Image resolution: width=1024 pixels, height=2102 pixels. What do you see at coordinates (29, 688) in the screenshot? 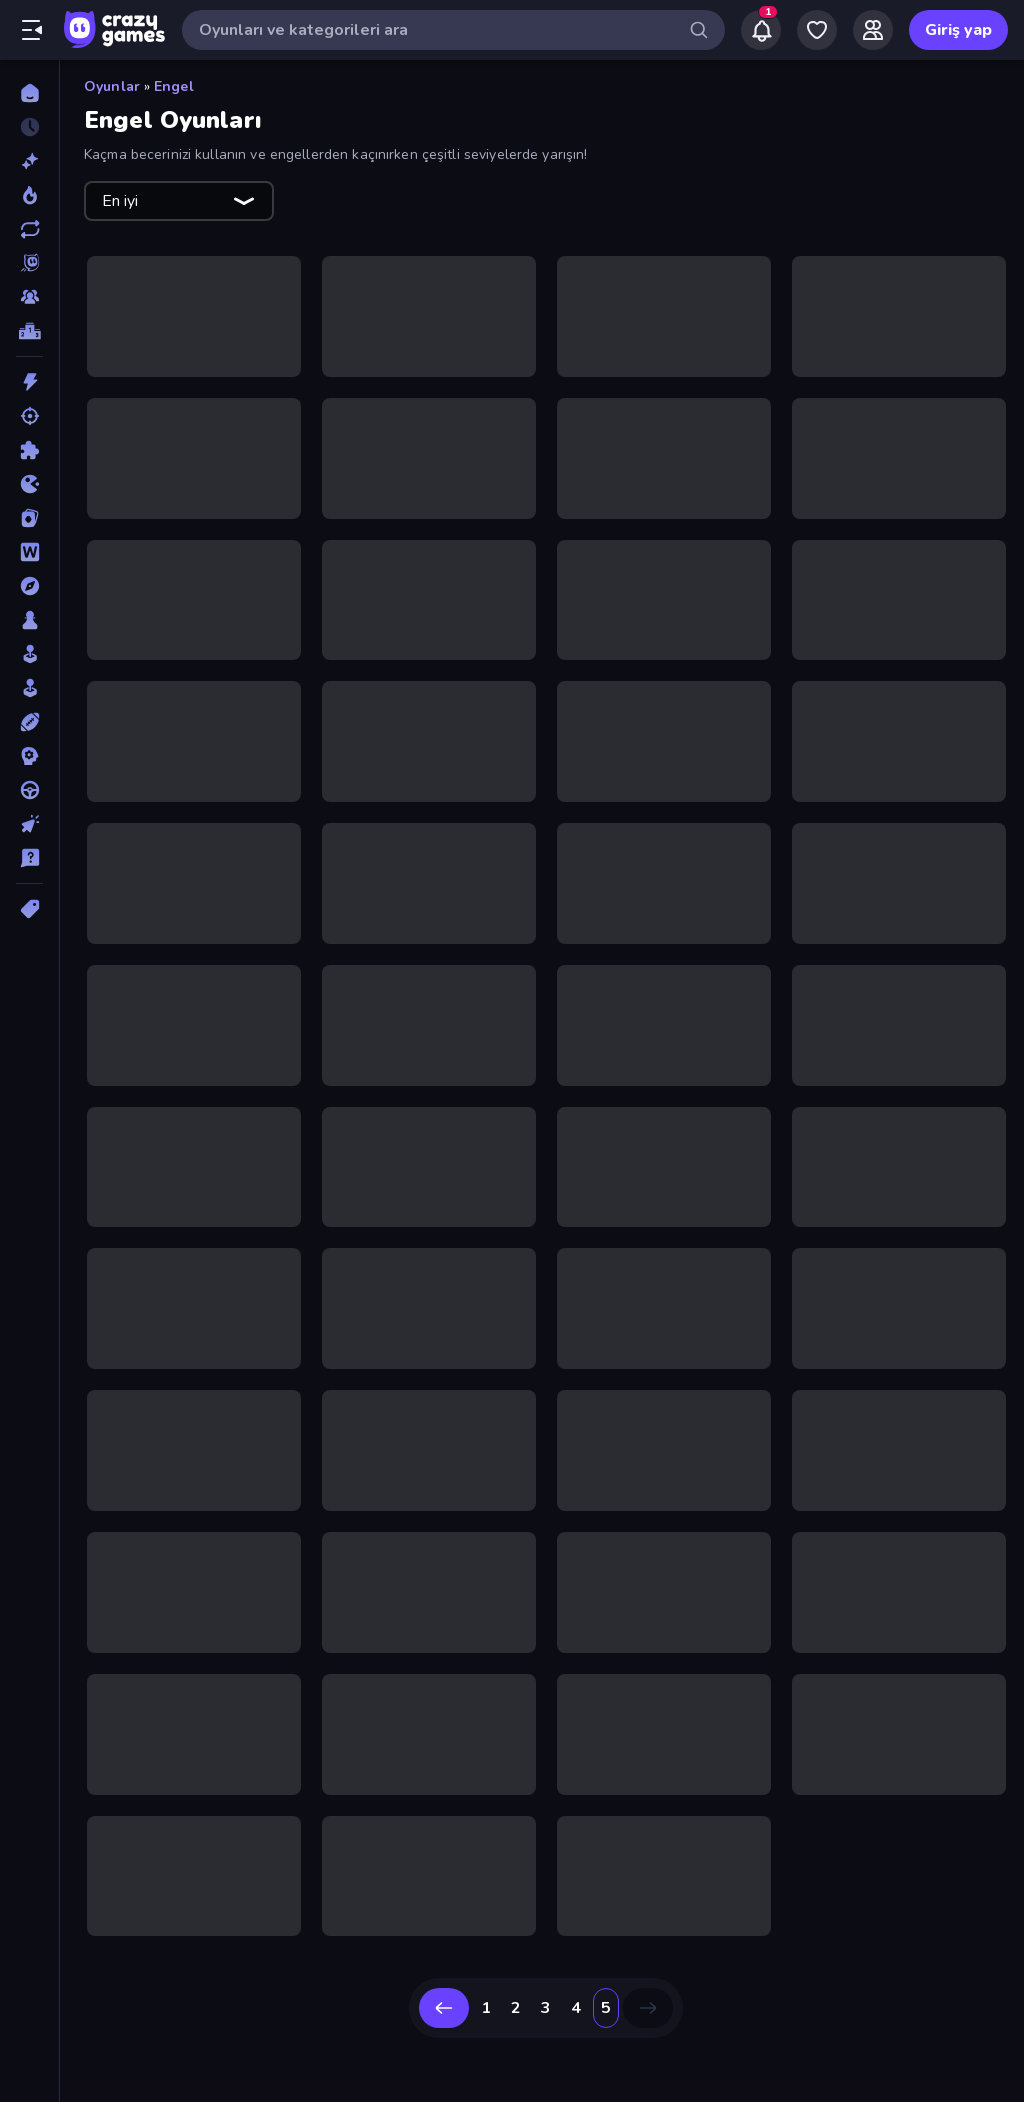
I see `[Simülasyon]` at bounding box center [29, 688].